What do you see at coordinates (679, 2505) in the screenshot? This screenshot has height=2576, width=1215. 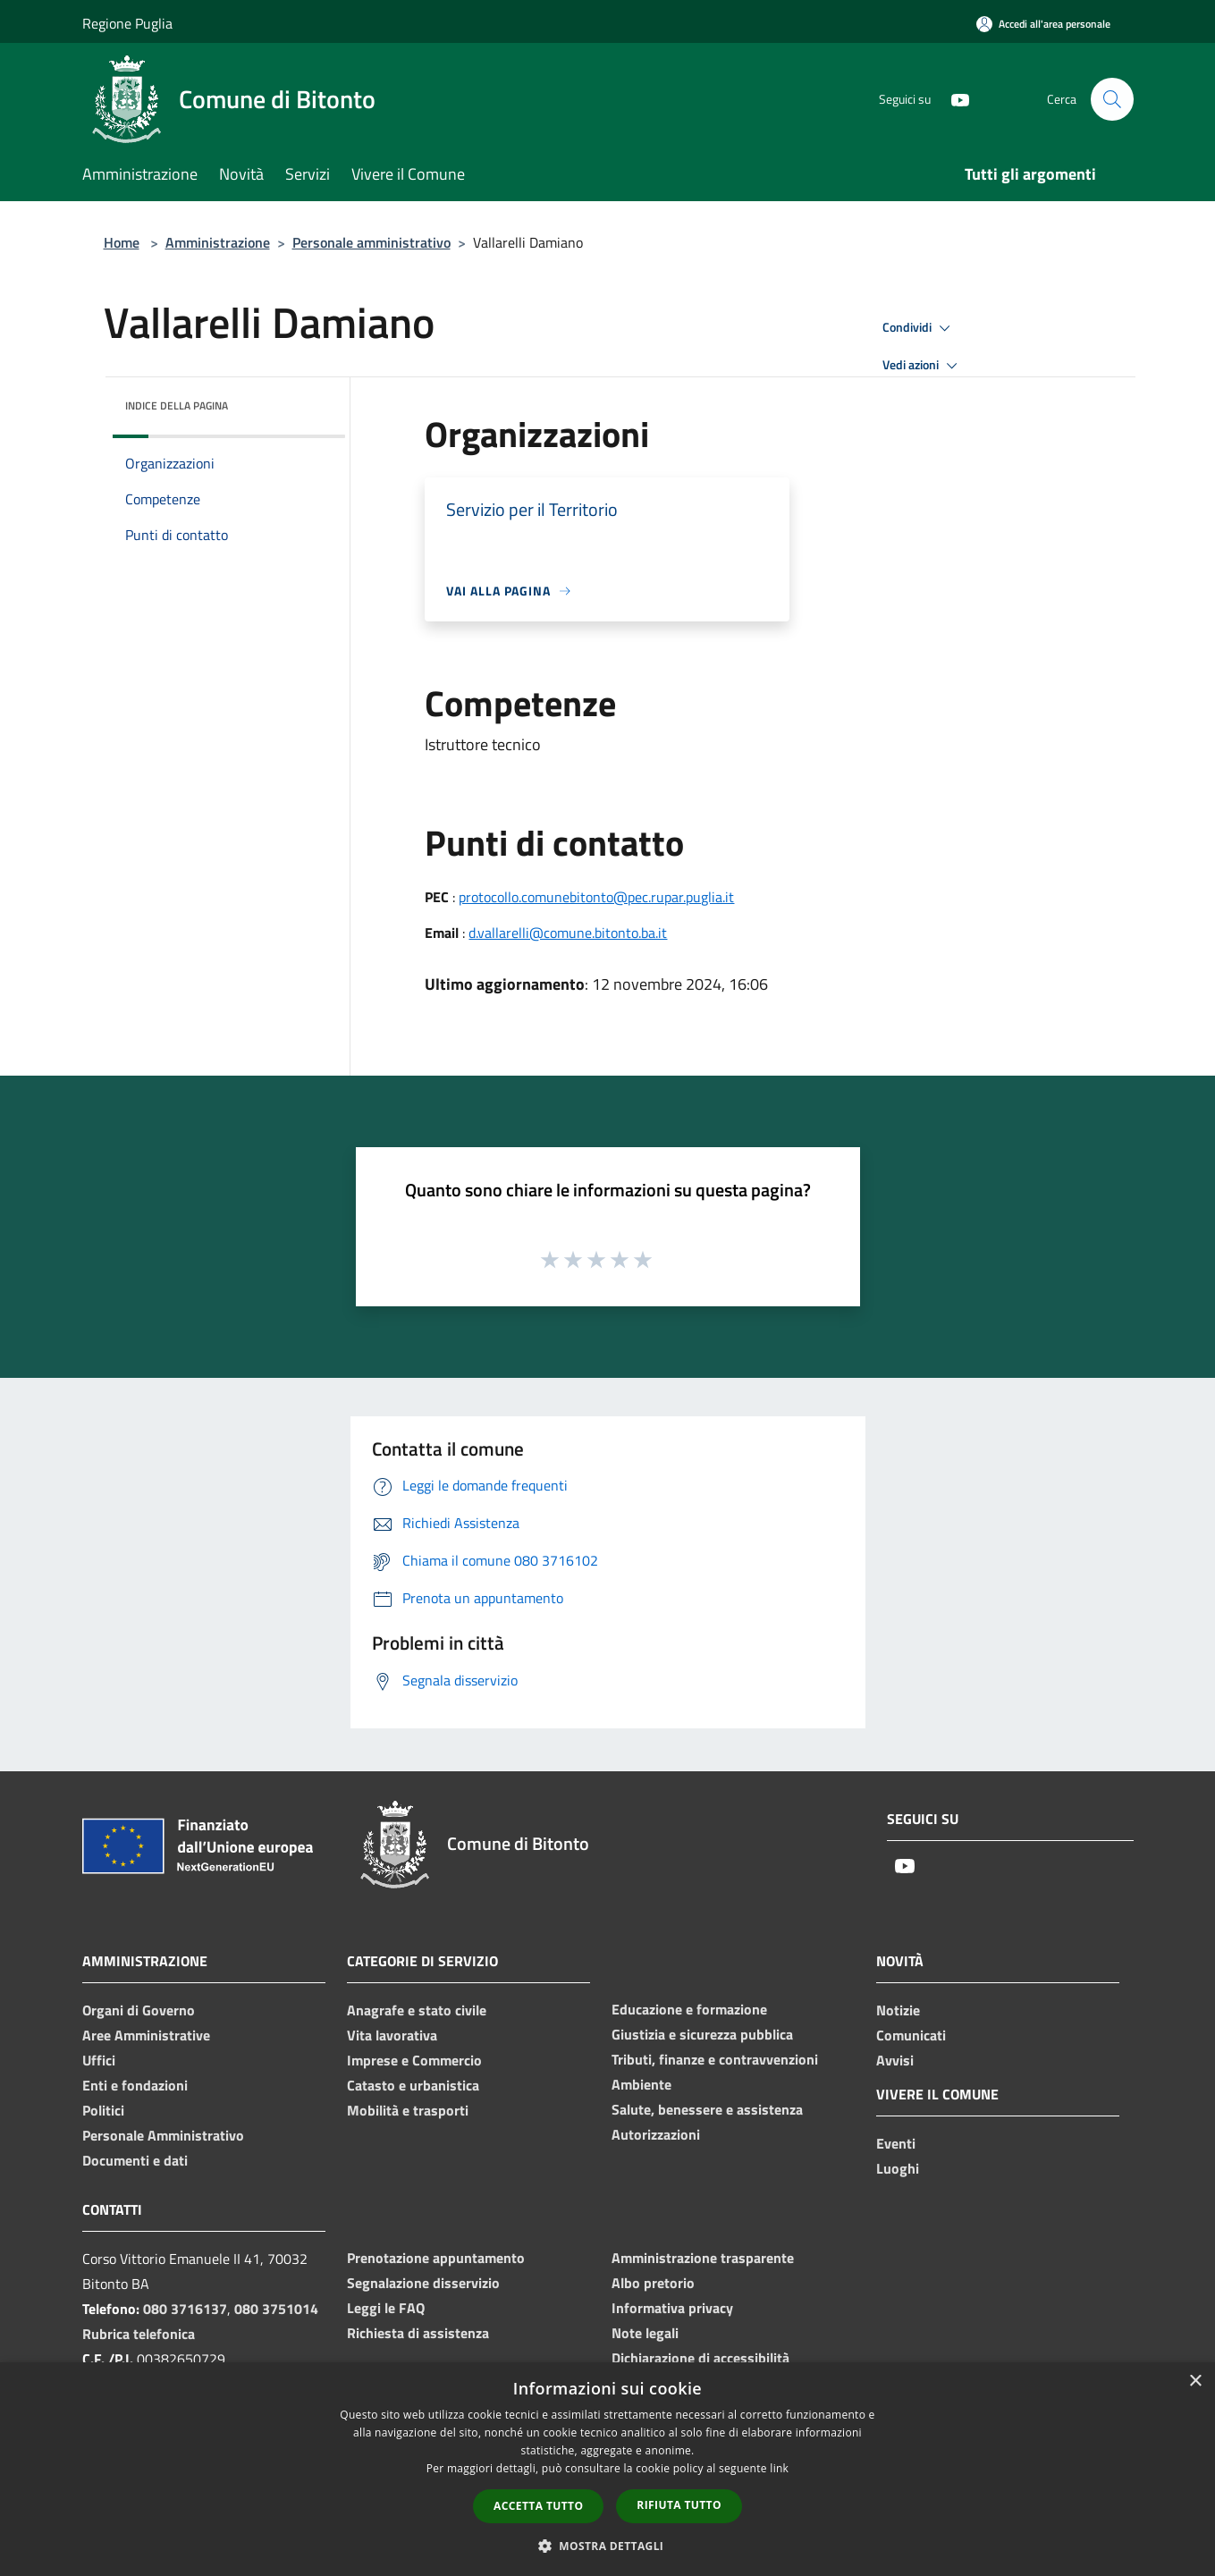 I see `Rifiuta tutto [button]` at bounding box center [679, 2505].